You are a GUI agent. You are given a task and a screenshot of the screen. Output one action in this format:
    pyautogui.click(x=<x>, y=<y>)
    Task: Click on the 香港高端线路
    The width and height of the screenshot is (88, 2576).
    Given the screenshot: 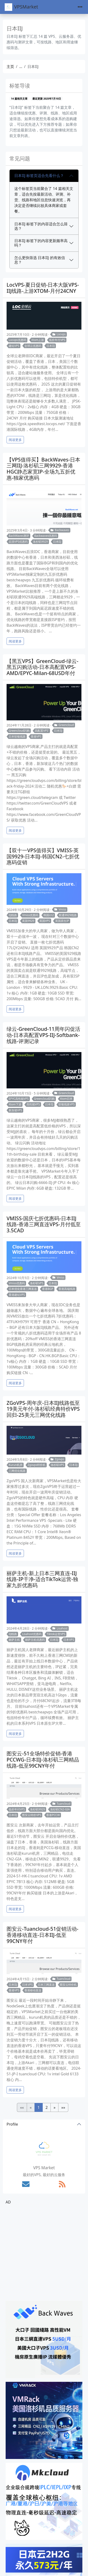 What is the action you would take?
    pyautogui.click(x=66, y=1289)
    